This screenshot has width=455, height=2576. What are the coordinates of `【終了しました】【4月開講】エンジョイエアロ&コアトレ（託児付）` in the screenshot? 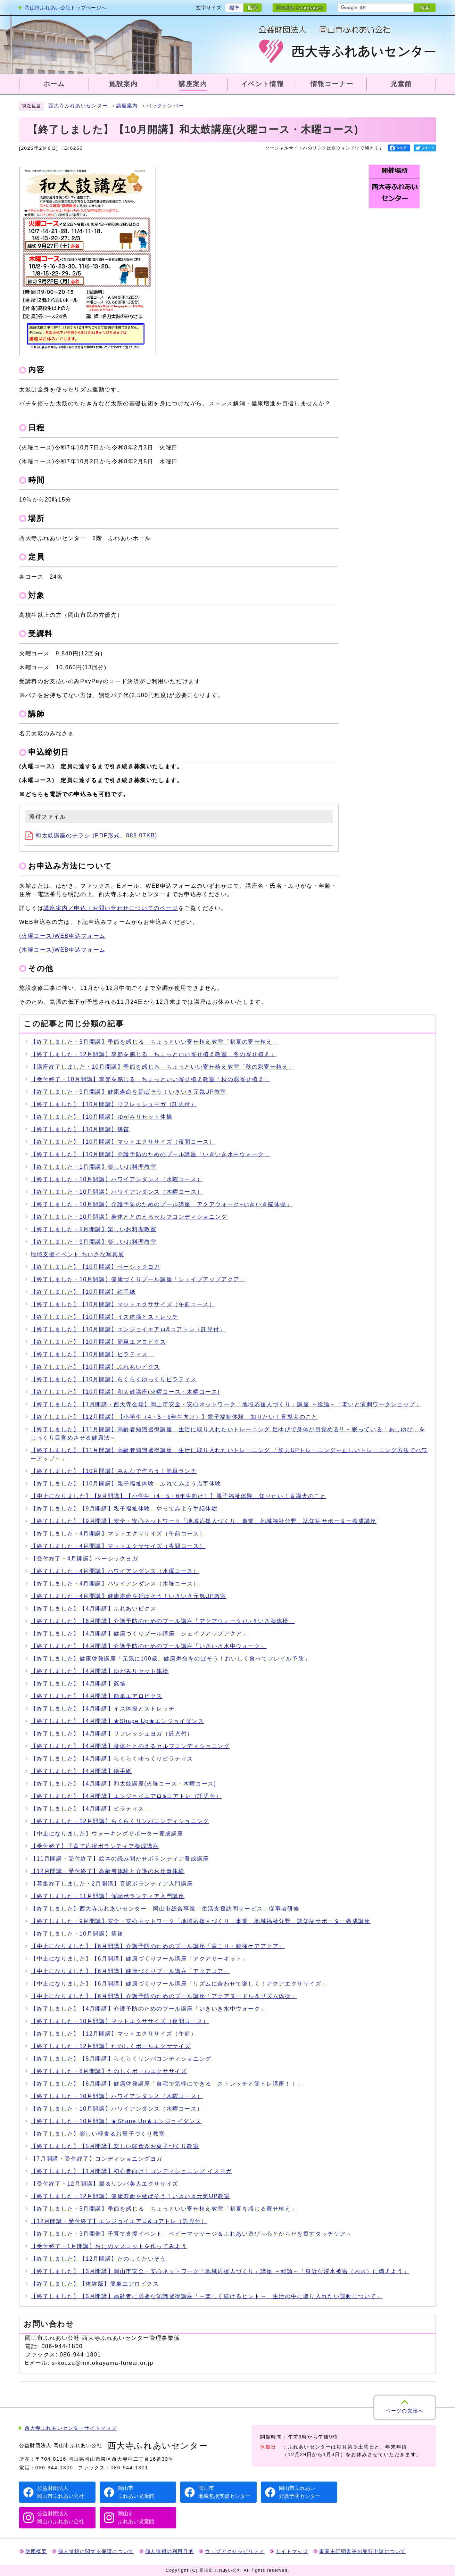 It's located at (126, 1796).